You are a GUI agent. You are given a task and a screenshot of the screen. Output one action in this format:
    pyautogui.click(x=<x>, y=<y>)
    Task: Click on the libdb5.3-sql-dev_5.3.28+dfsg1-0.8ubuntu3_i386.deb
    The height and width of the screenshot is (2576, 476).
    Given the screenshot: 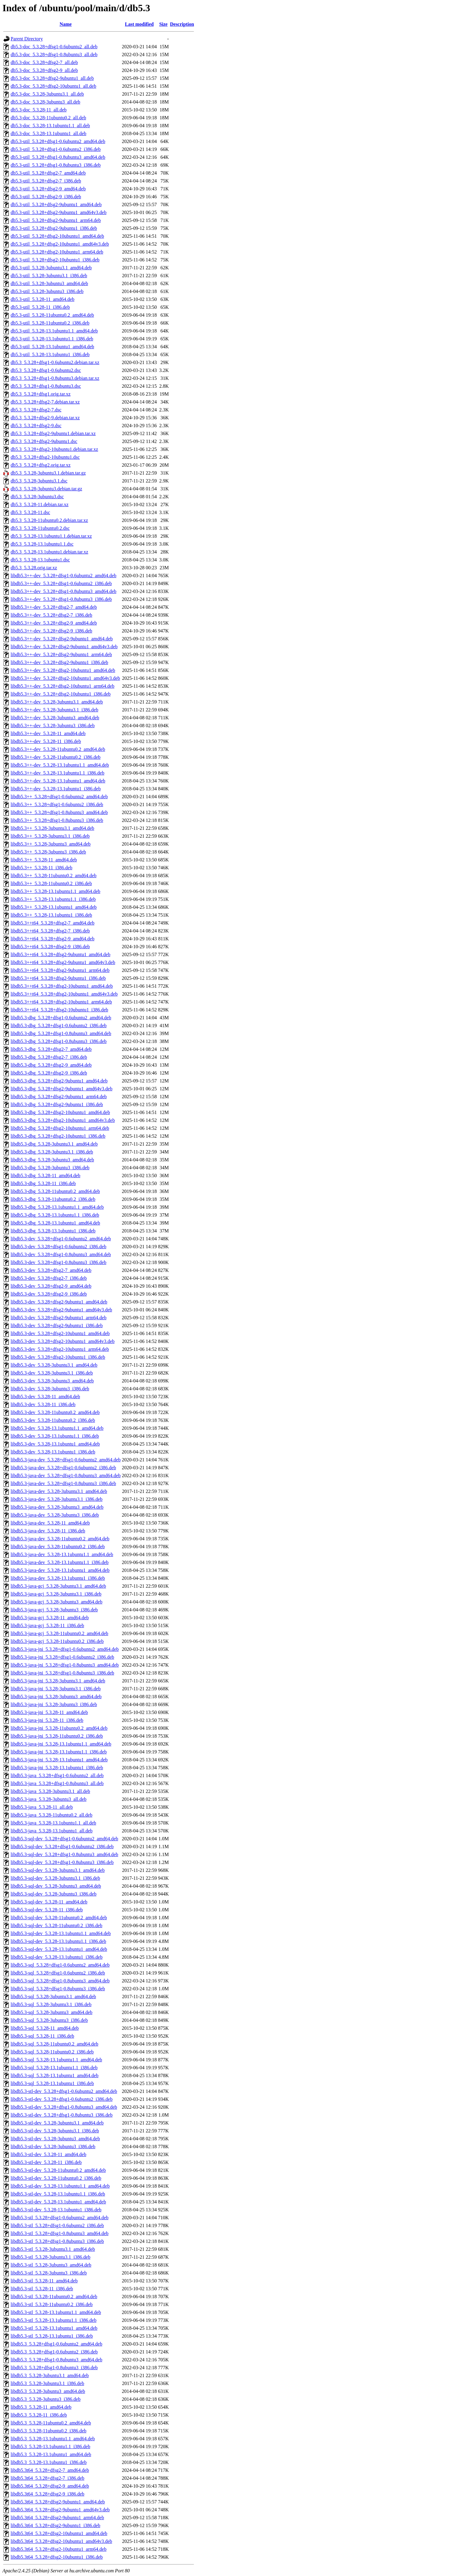 What is the action you would take?
    pyautogui.click(x=62, y=1862)
    